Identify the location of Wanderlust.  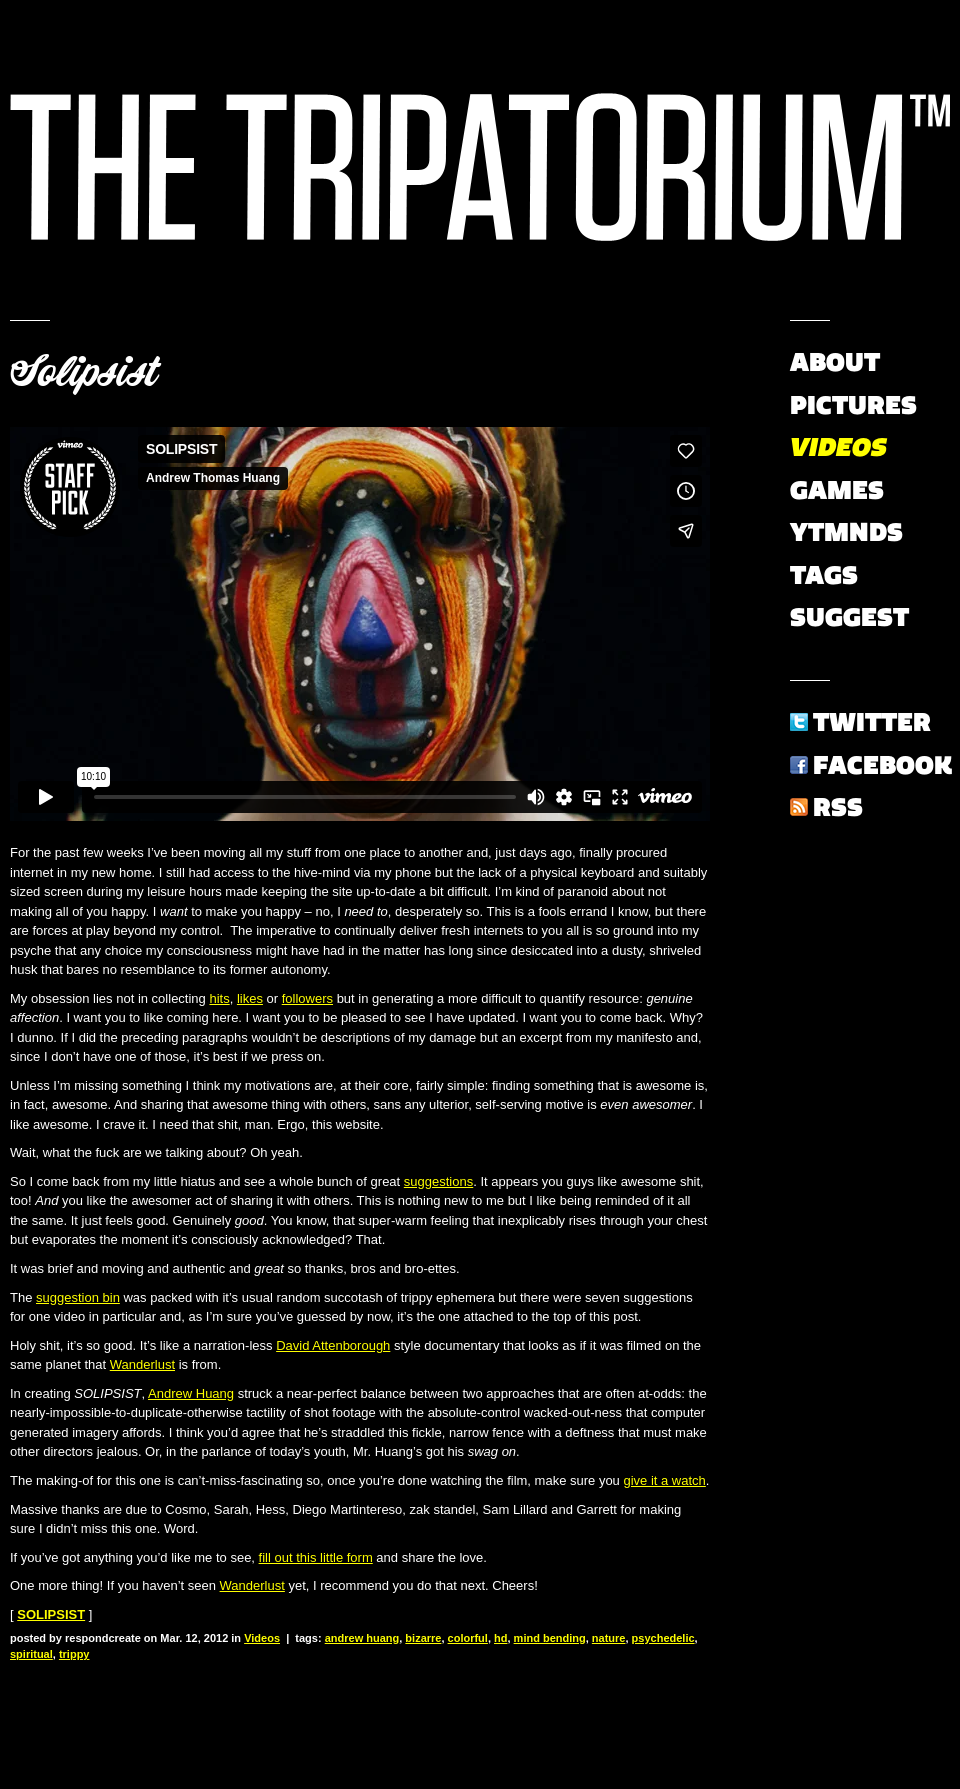
(142, 1364).